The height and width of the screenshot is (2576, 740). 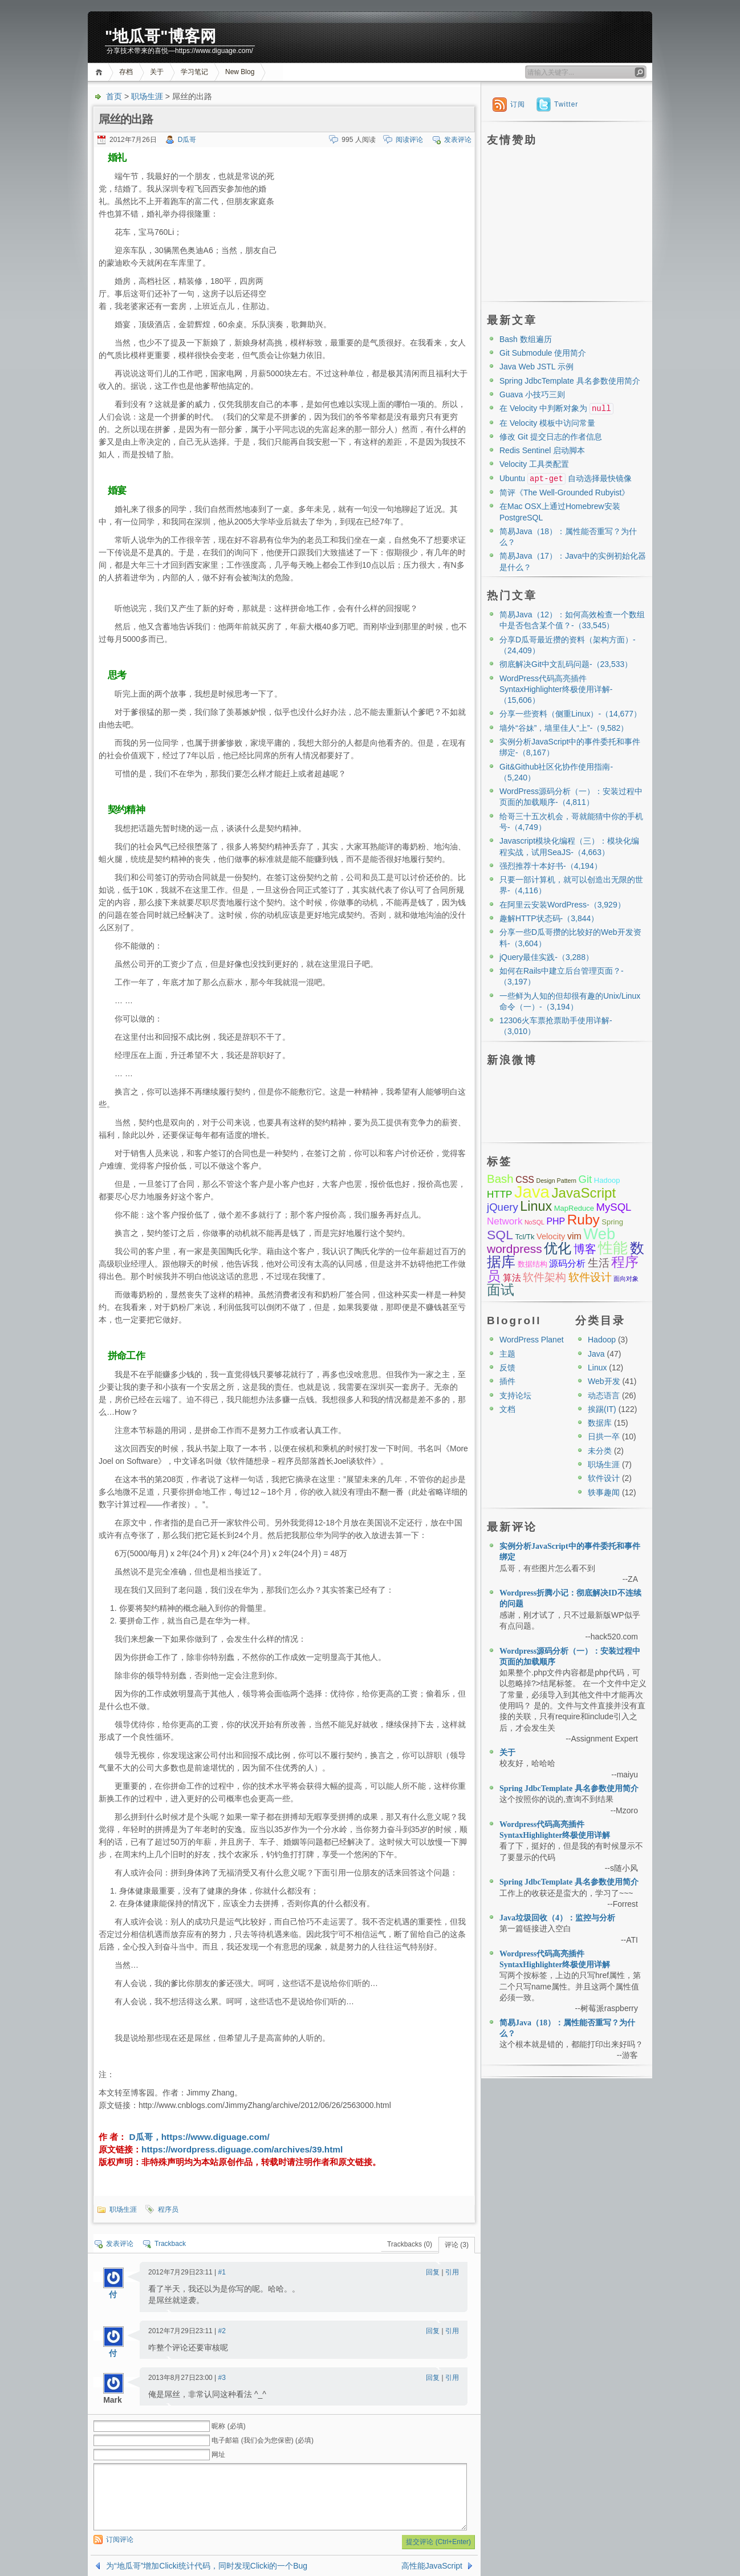 What do you see at coordinates (550, 1236) in the screenshot?
I see `Velocity` at bounding box center [550, 1236].